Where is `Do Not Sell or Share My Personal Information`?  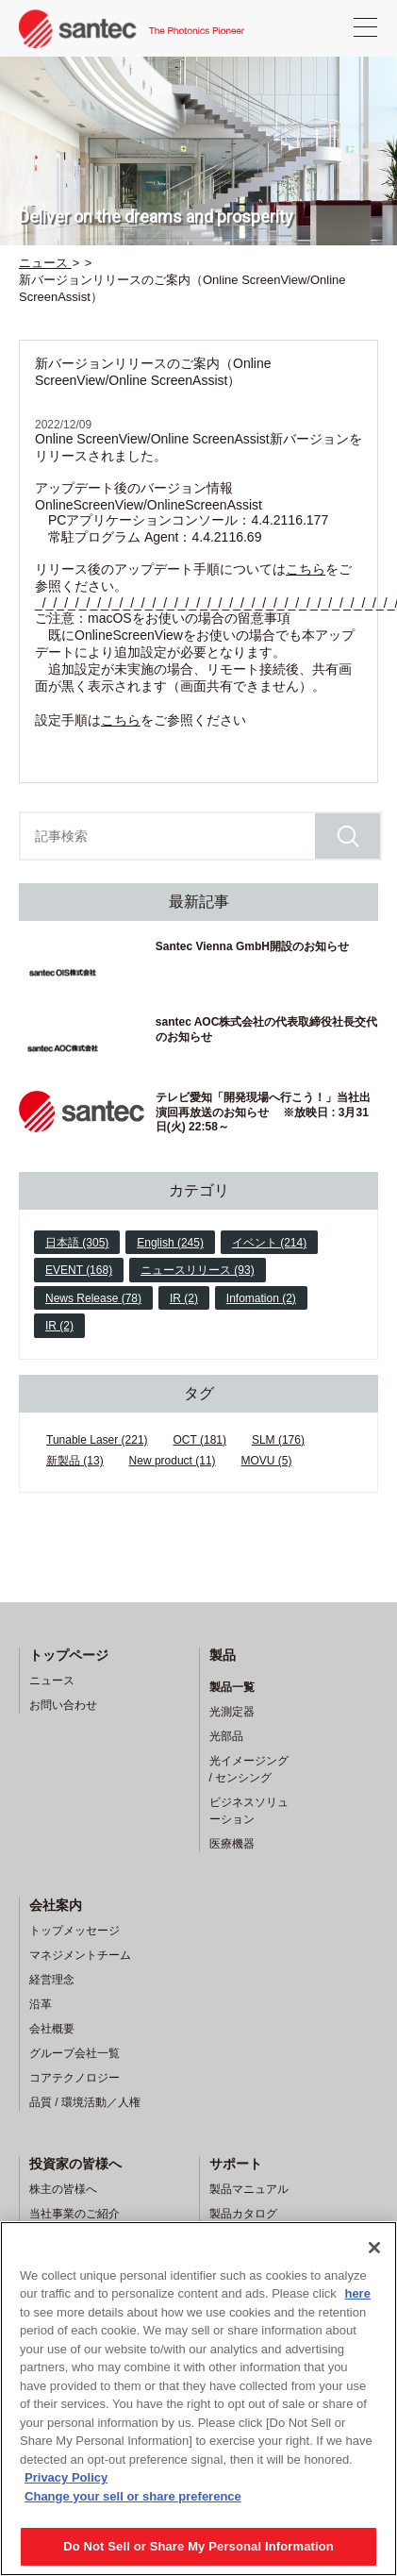
Do Not Sell or Share My Personal Information is located at coordinates (198, 2546).